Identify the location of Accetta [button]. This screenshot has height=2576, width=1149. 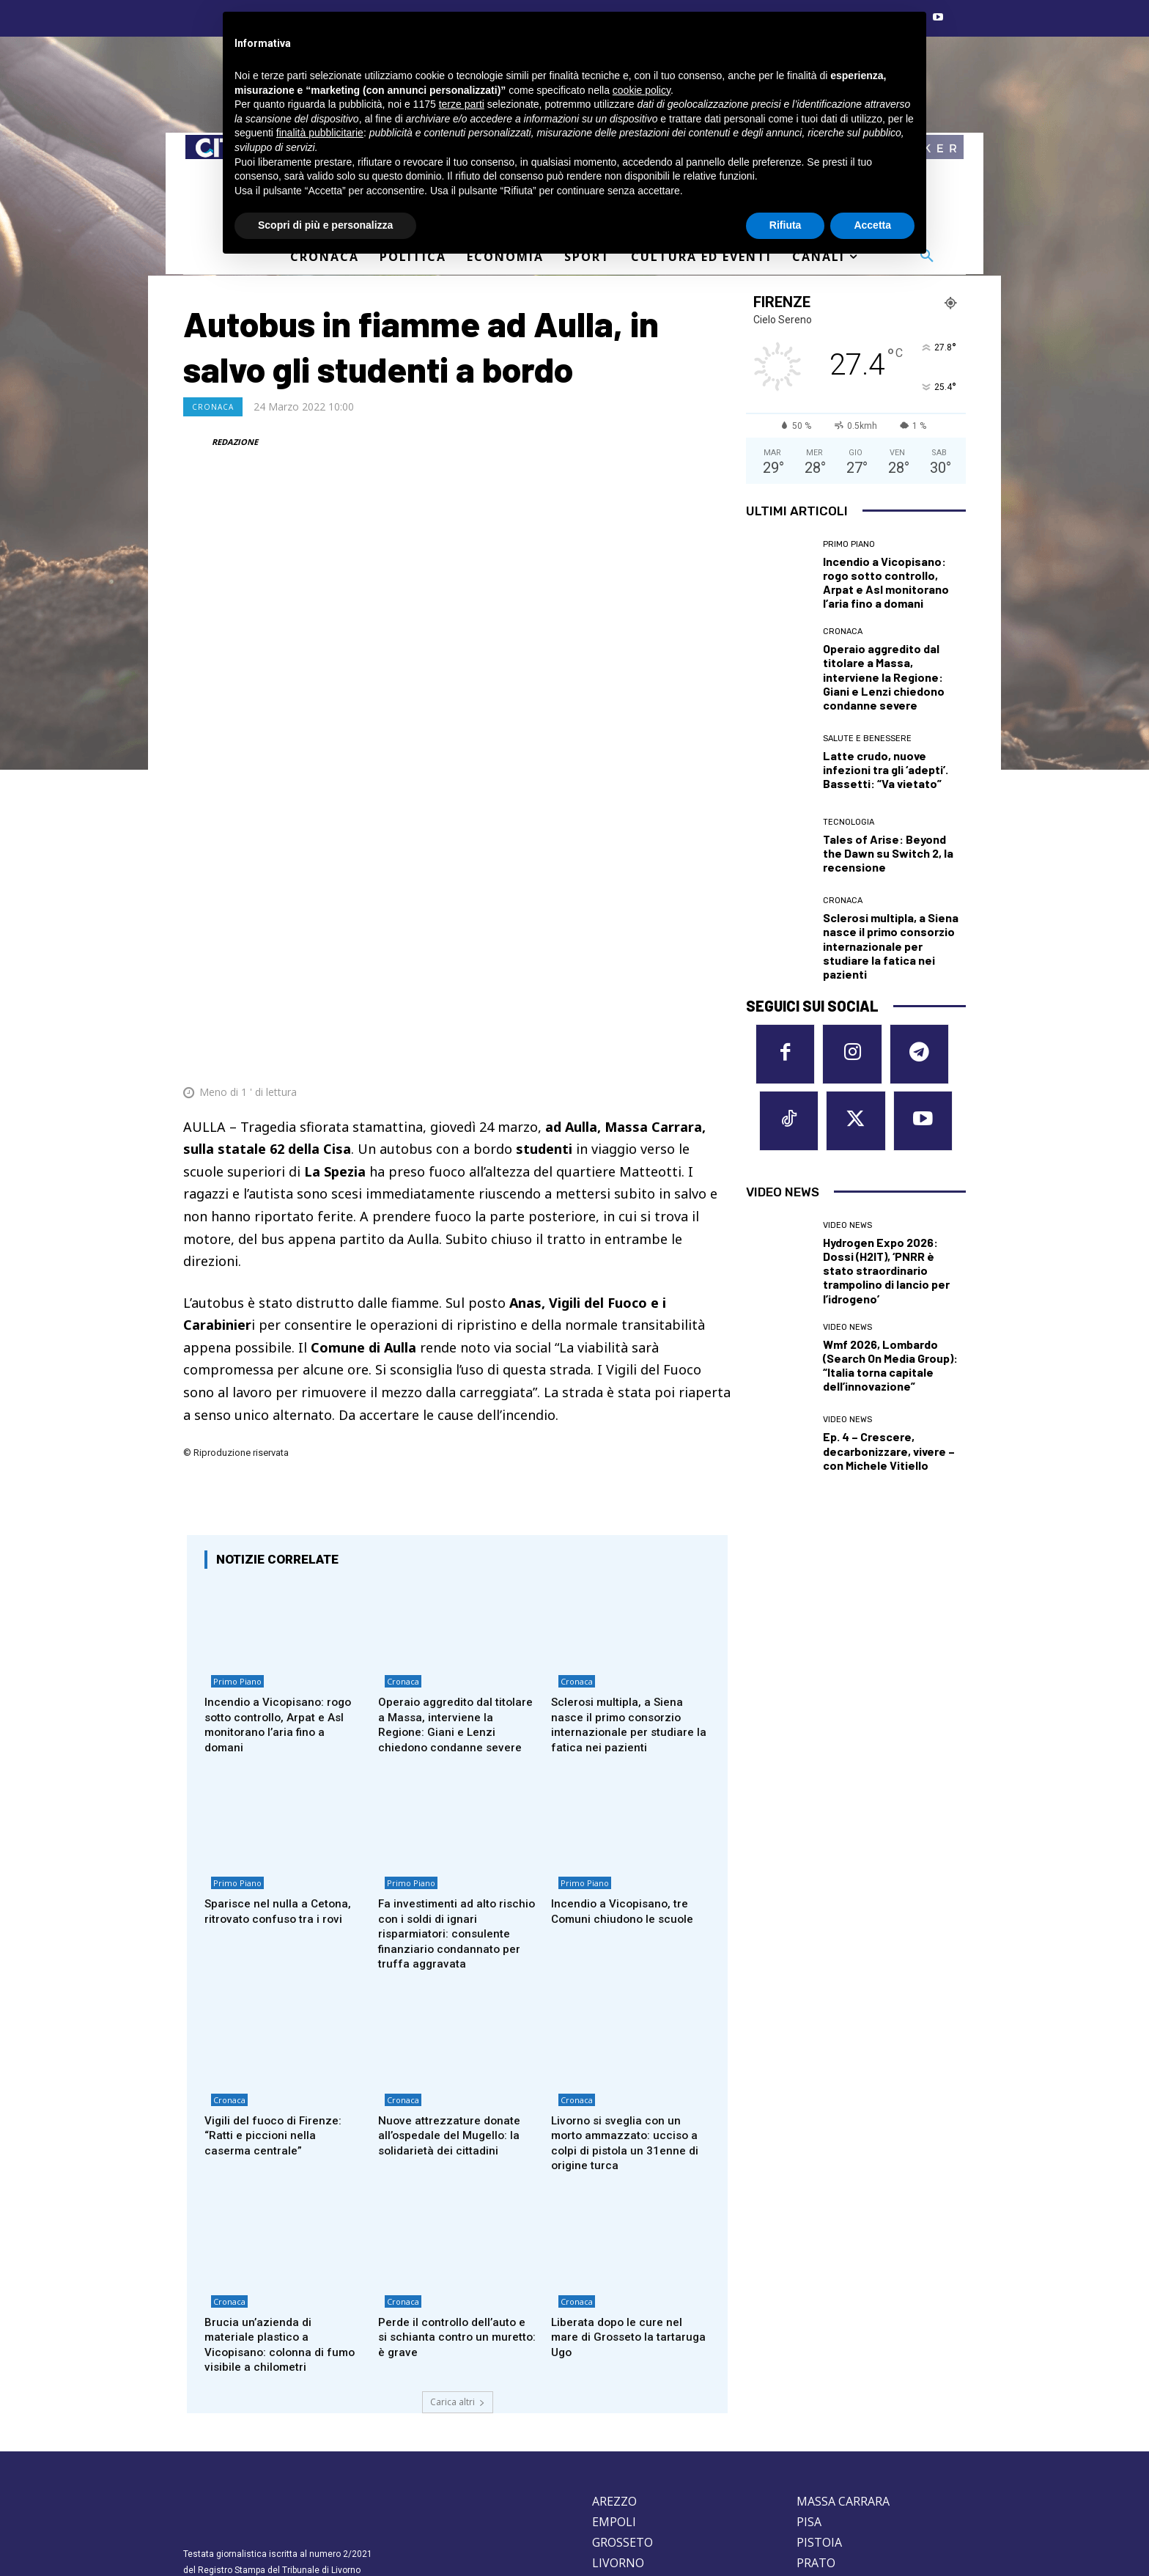
(872, 225).